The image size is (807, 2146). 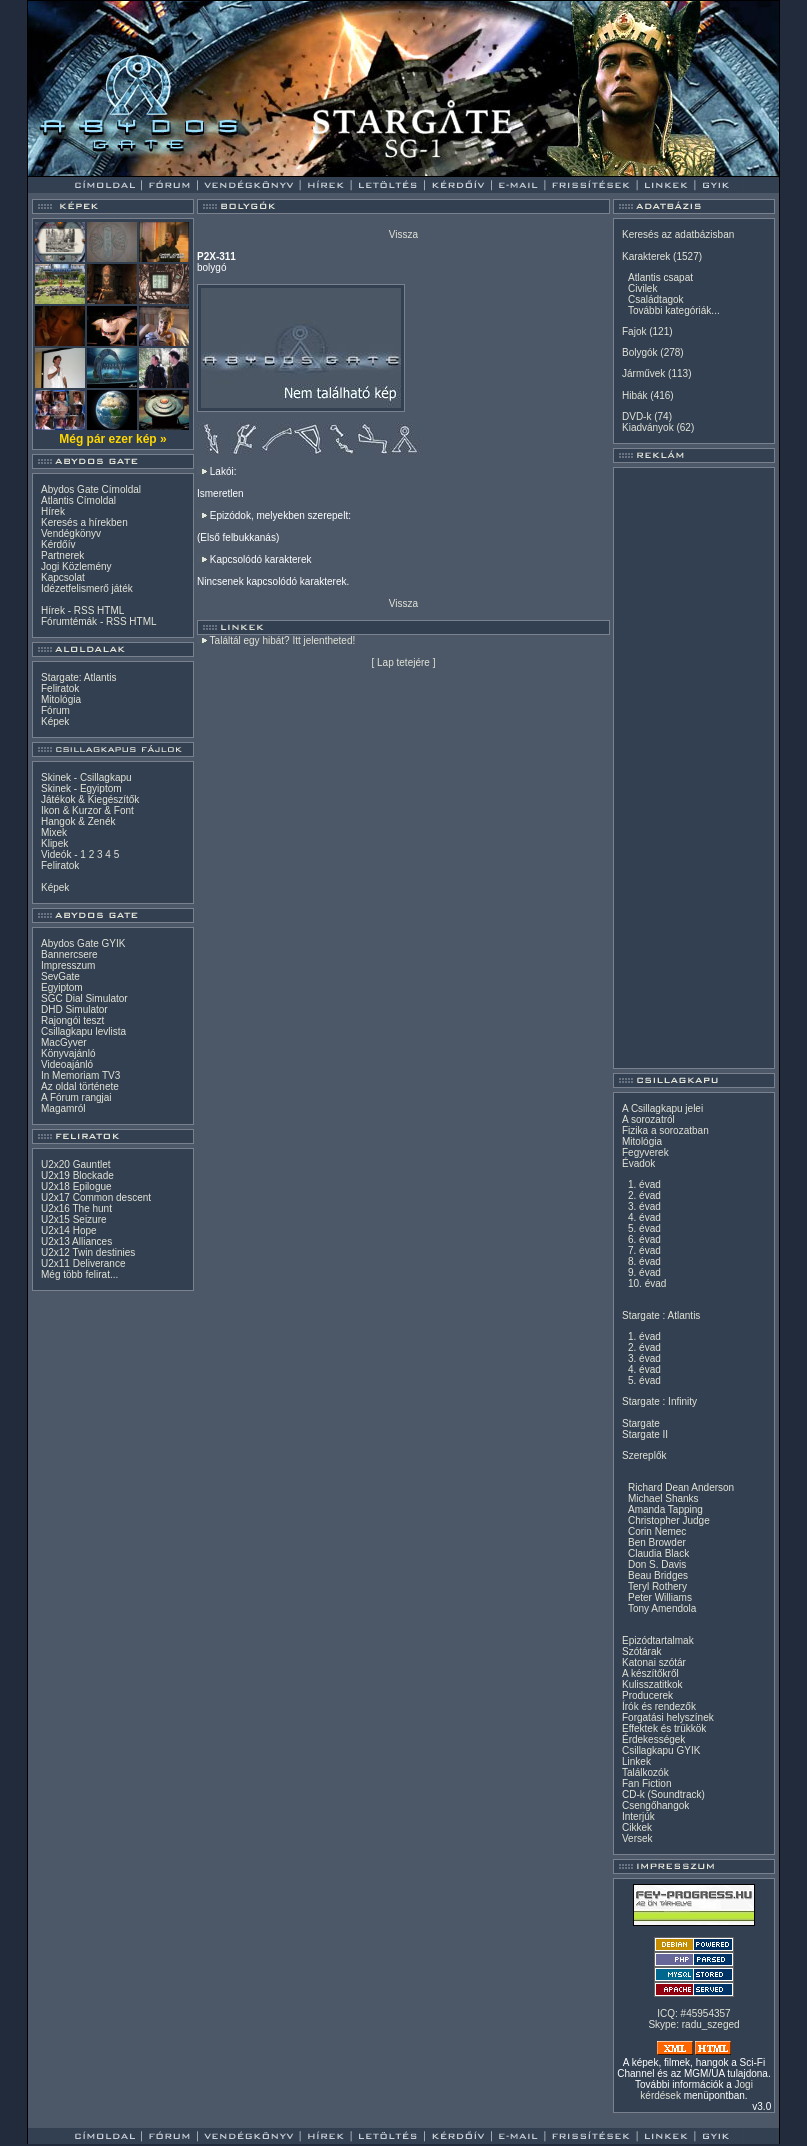 I want to click on Tony Amendola, so click(x=662, y=1608).